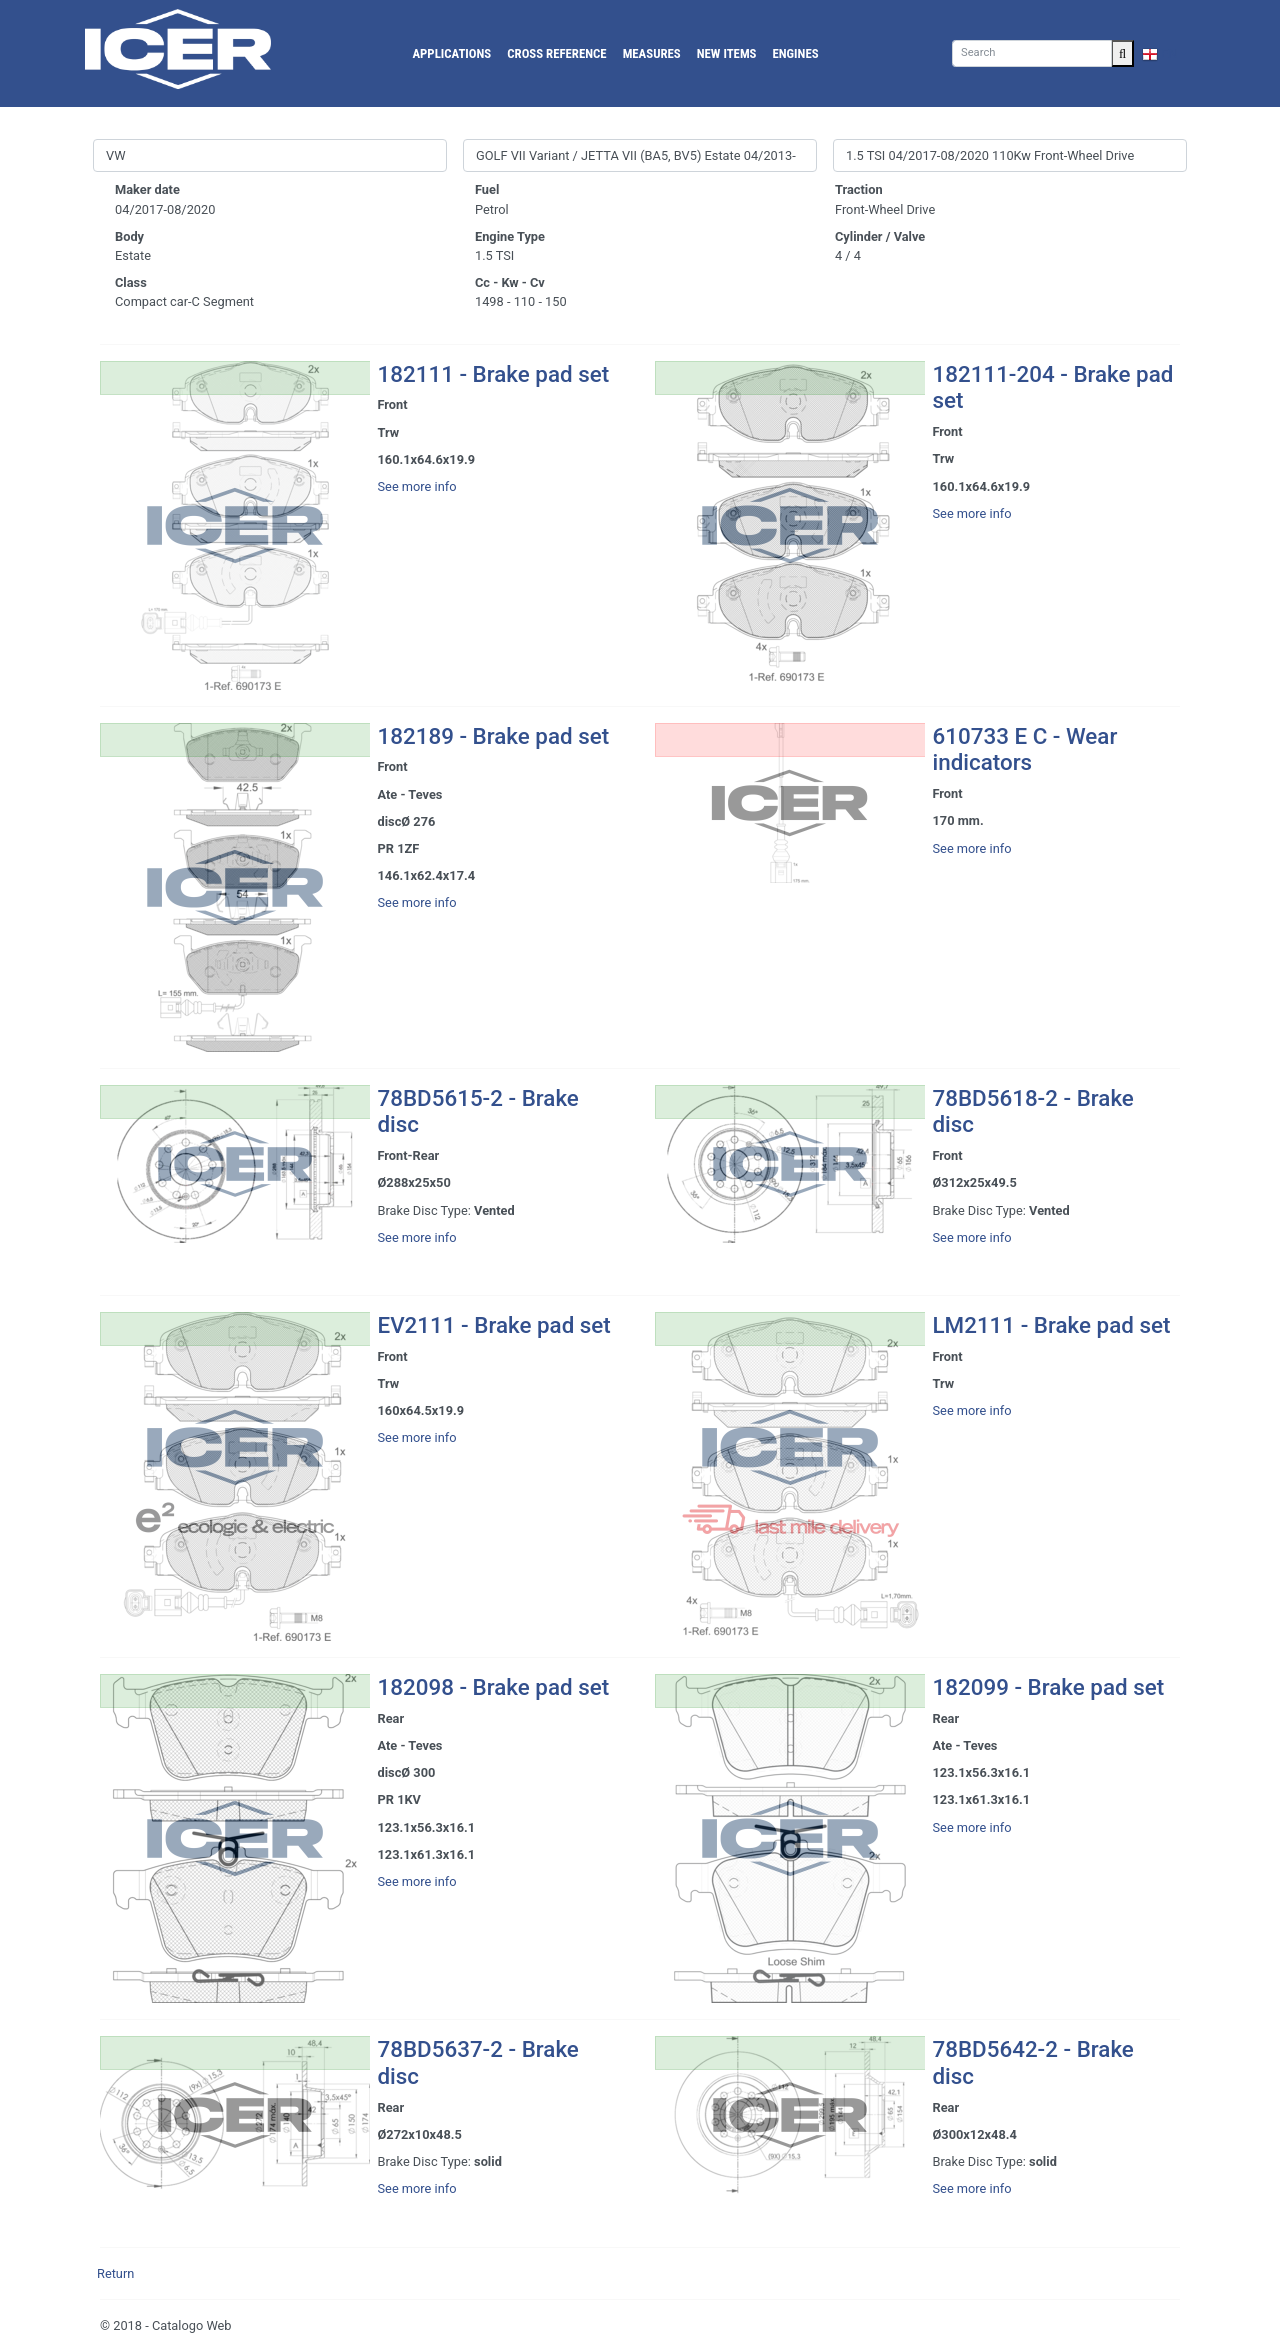 The height and width of the screenshot is (2351, 1280). I want to click on See more info, so click(417, 486).